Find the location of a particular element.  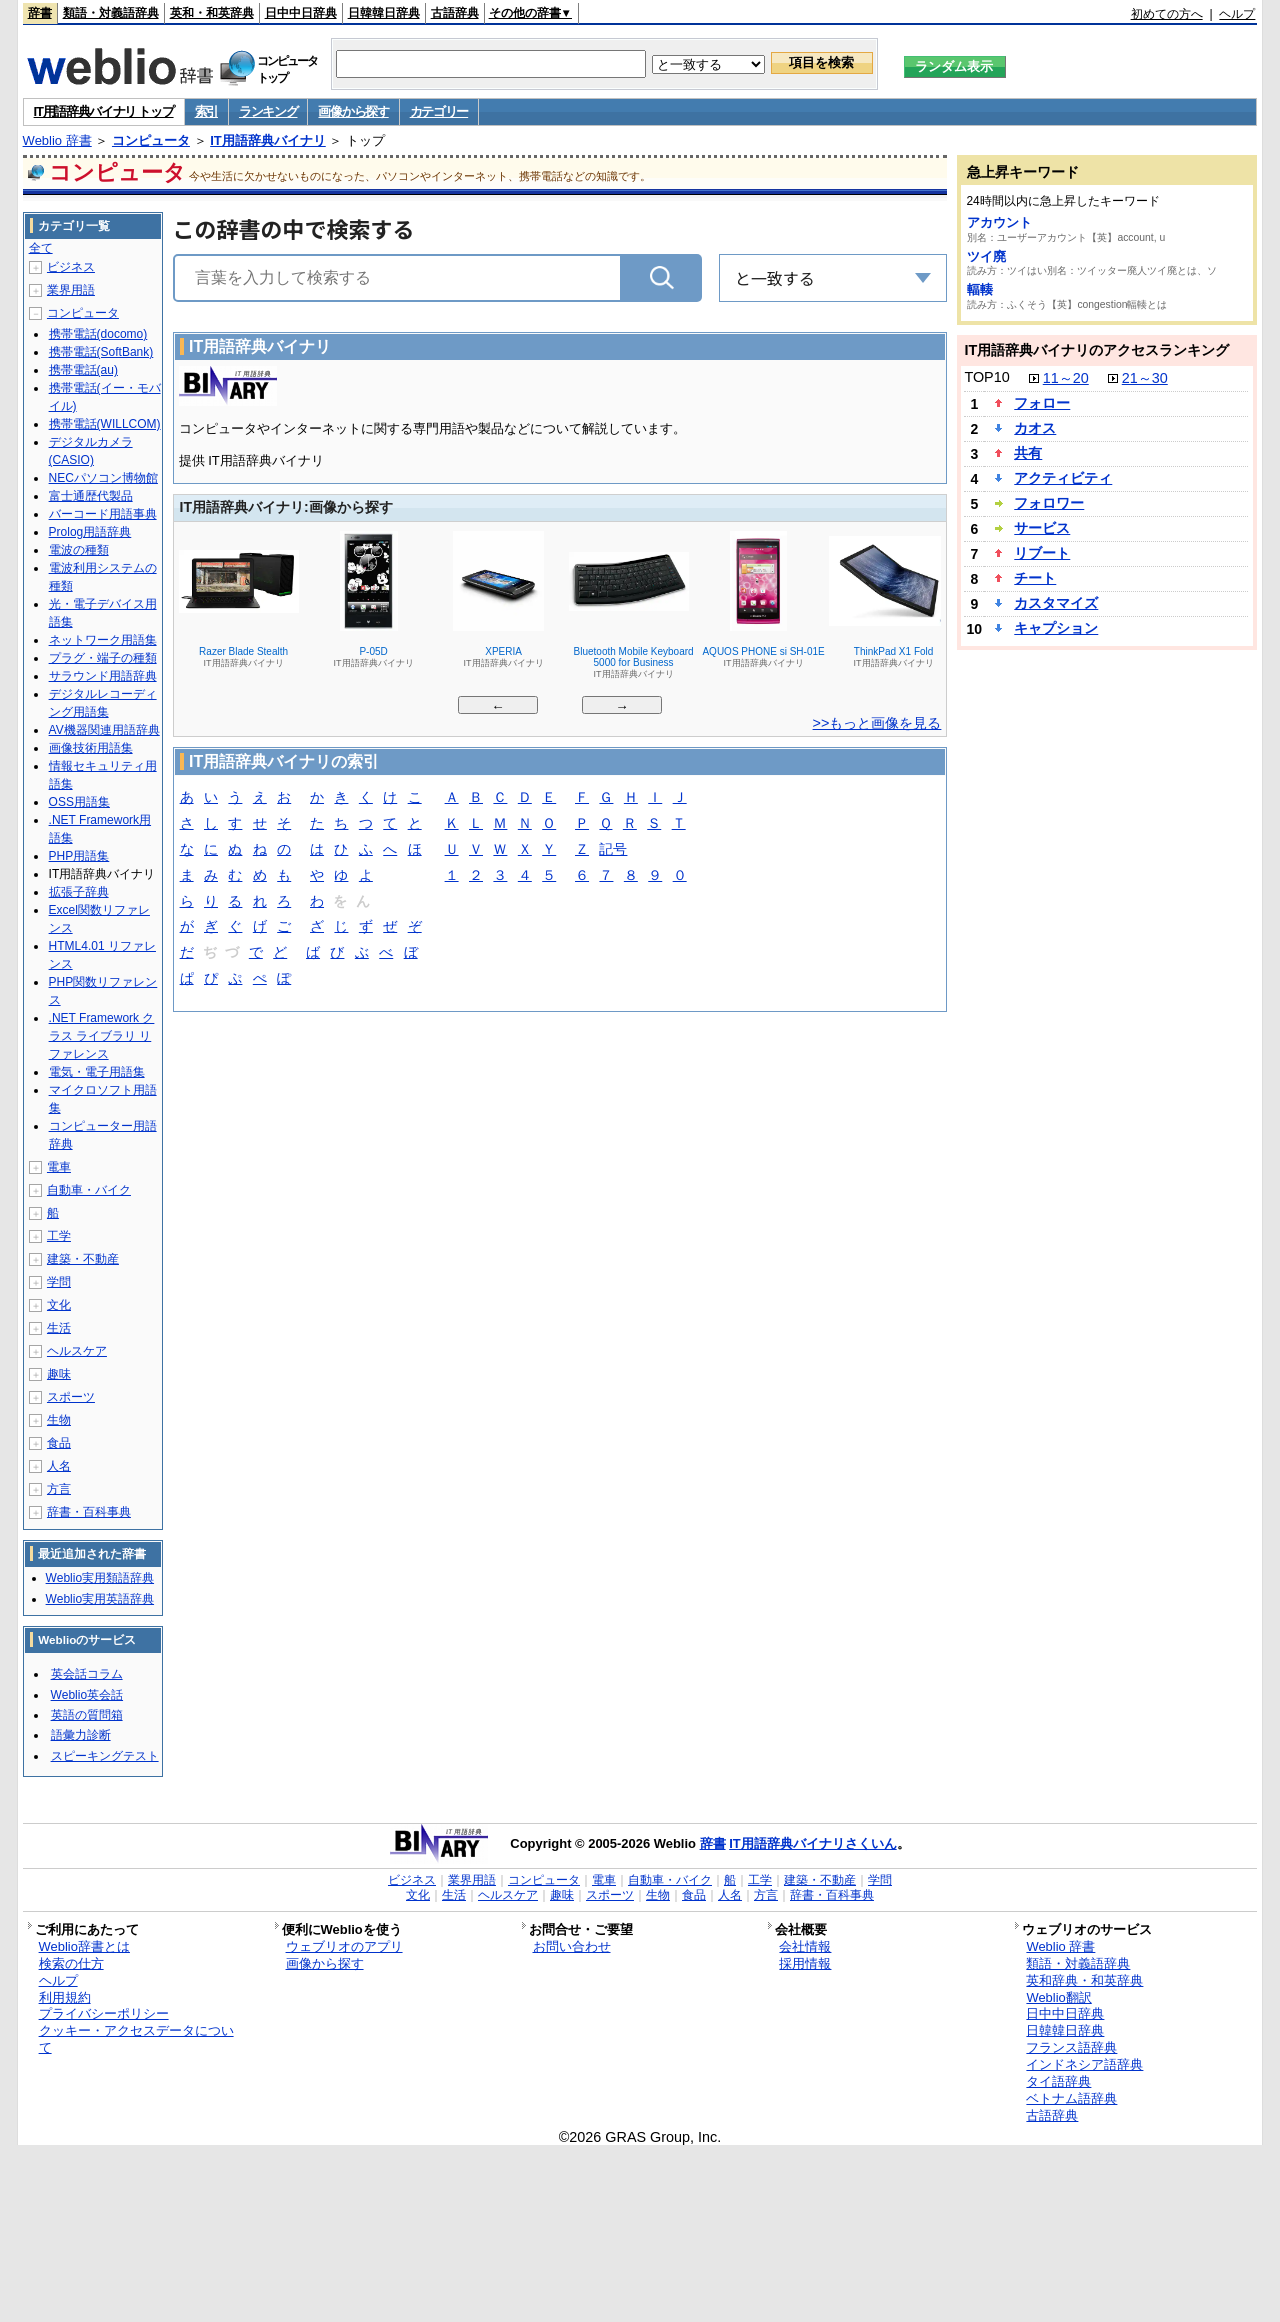

OSS用語集 is located at coordinates (79, 802).